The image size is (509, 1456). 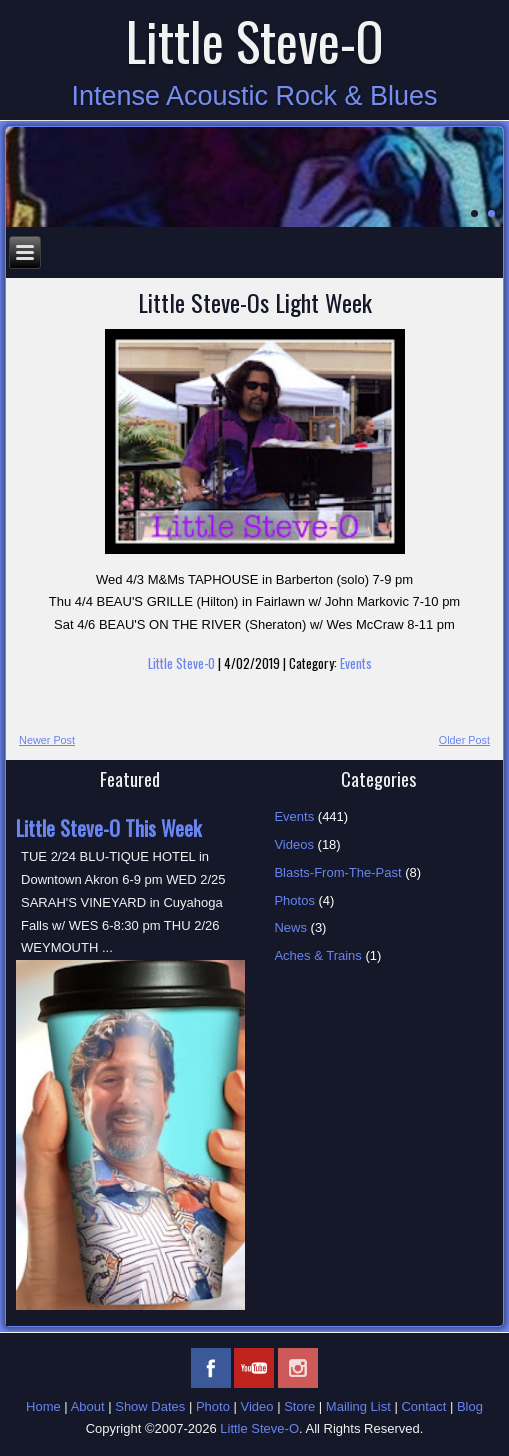 What do you see at coordinates (108, 828) in the screenshot?
I see `Little Steve-O This Week` at bounding box center [108, 828].